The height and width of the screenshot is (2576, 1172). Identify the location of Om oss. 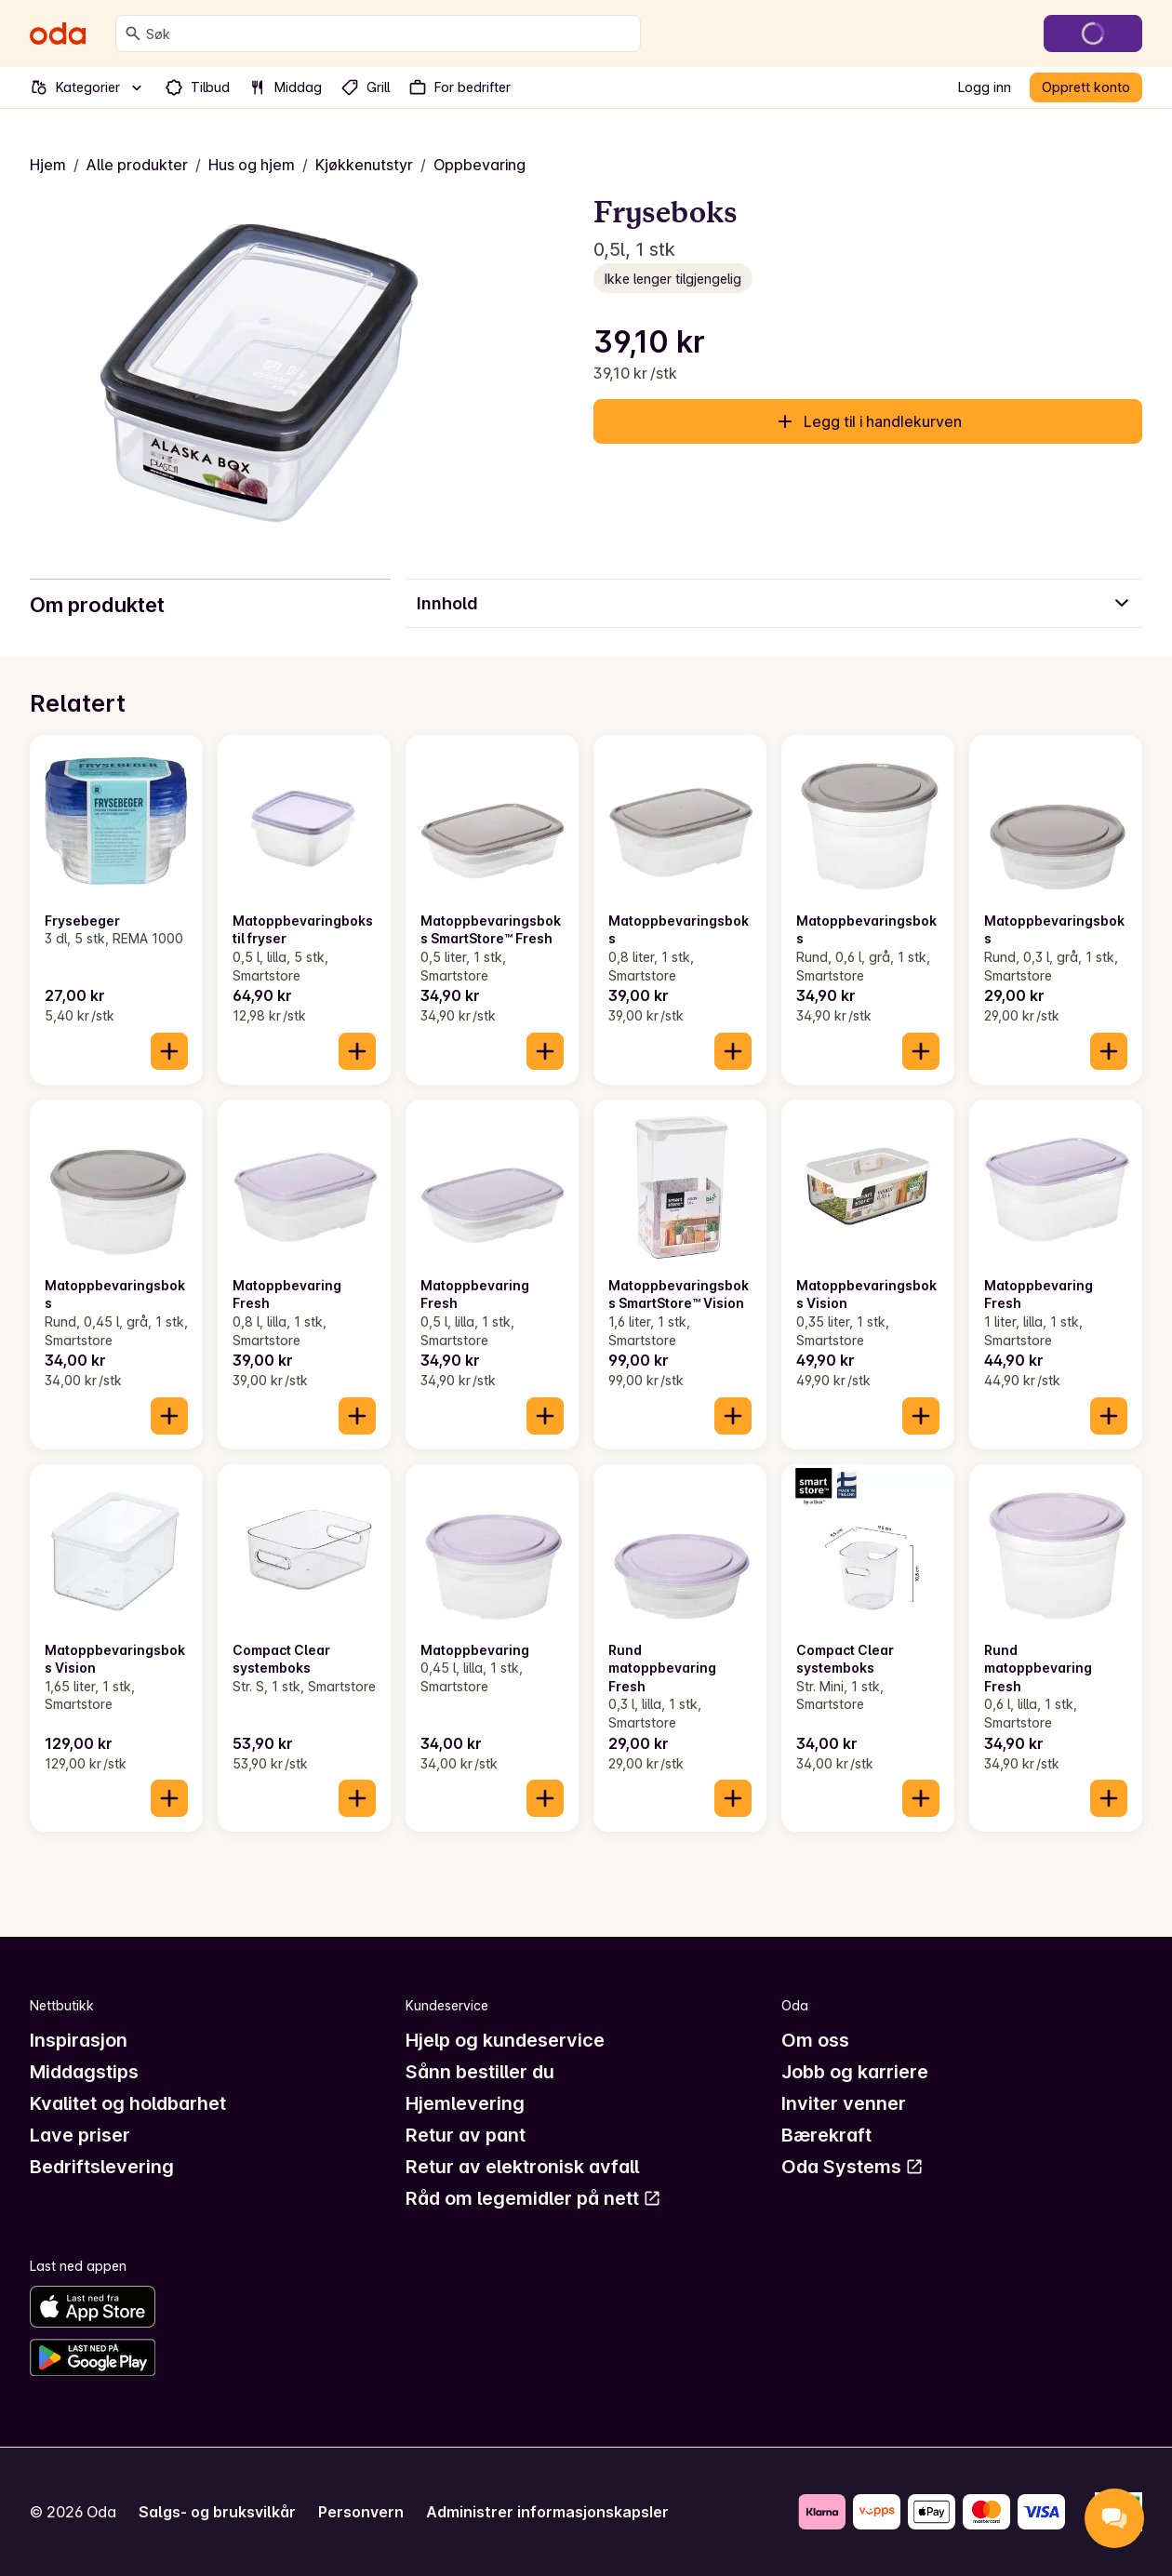
(815, 2040).